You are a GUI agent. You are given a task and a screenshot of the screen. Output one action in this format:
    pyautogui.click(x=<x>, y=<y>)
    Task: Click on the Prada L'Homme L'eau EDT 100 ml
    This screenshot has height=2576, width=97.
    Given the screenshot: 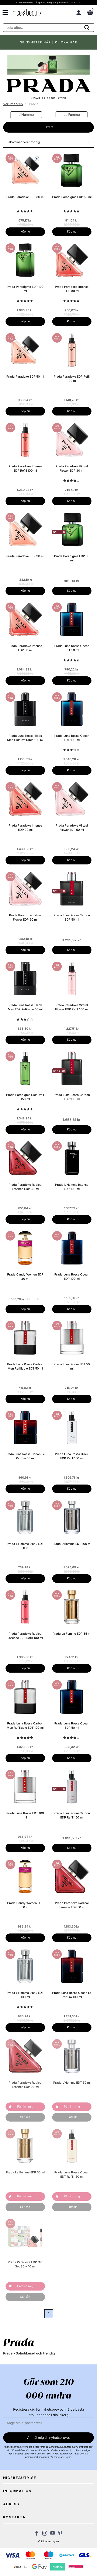 What is the action you would take?
    pyautogui.click(x=25, y=1995)
    